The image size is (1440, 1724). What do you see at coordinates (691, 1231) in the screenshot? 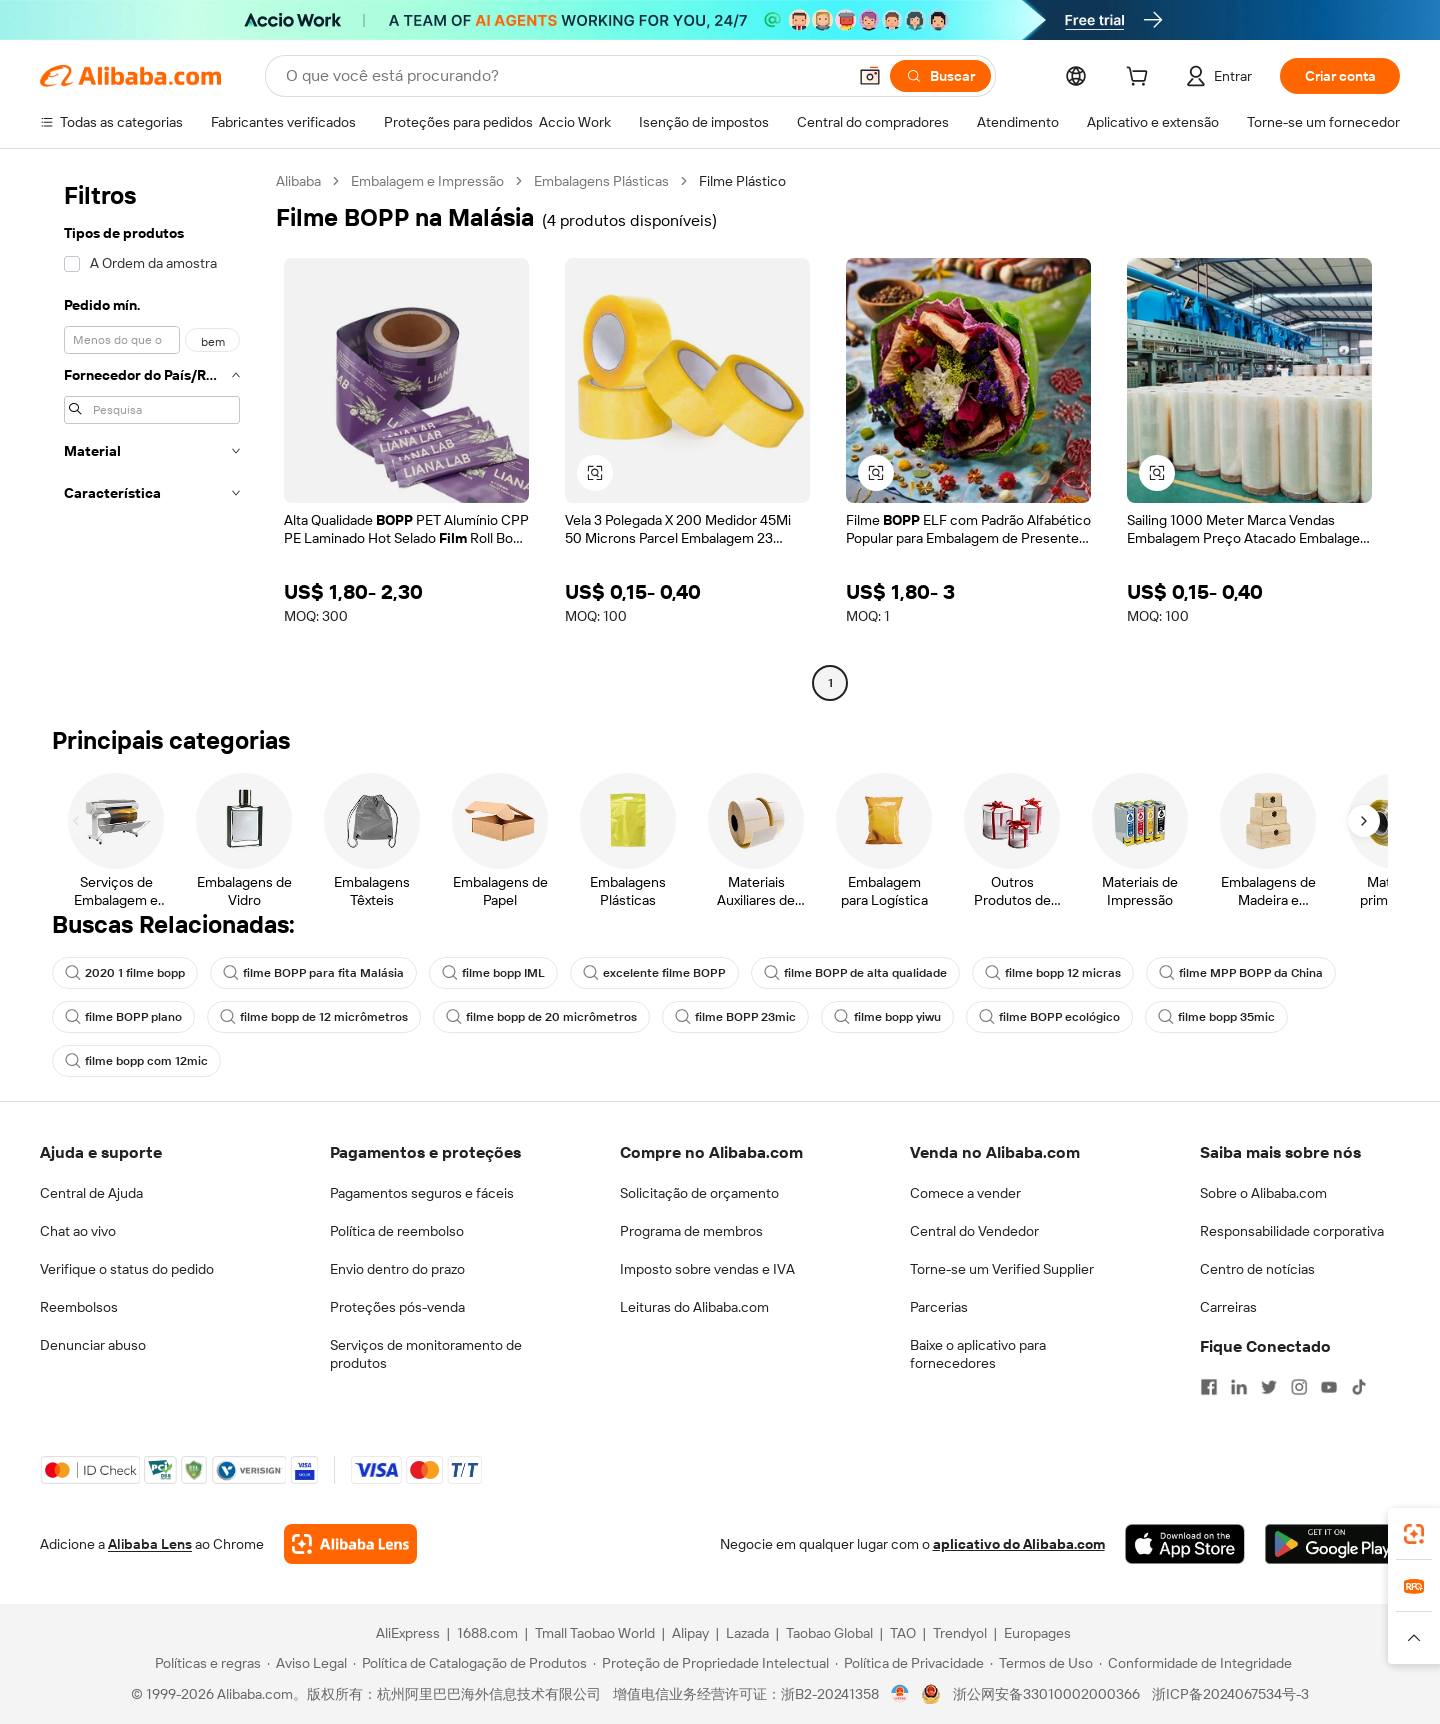
I see `Programa de membros` at bounding box center [691, 1231].